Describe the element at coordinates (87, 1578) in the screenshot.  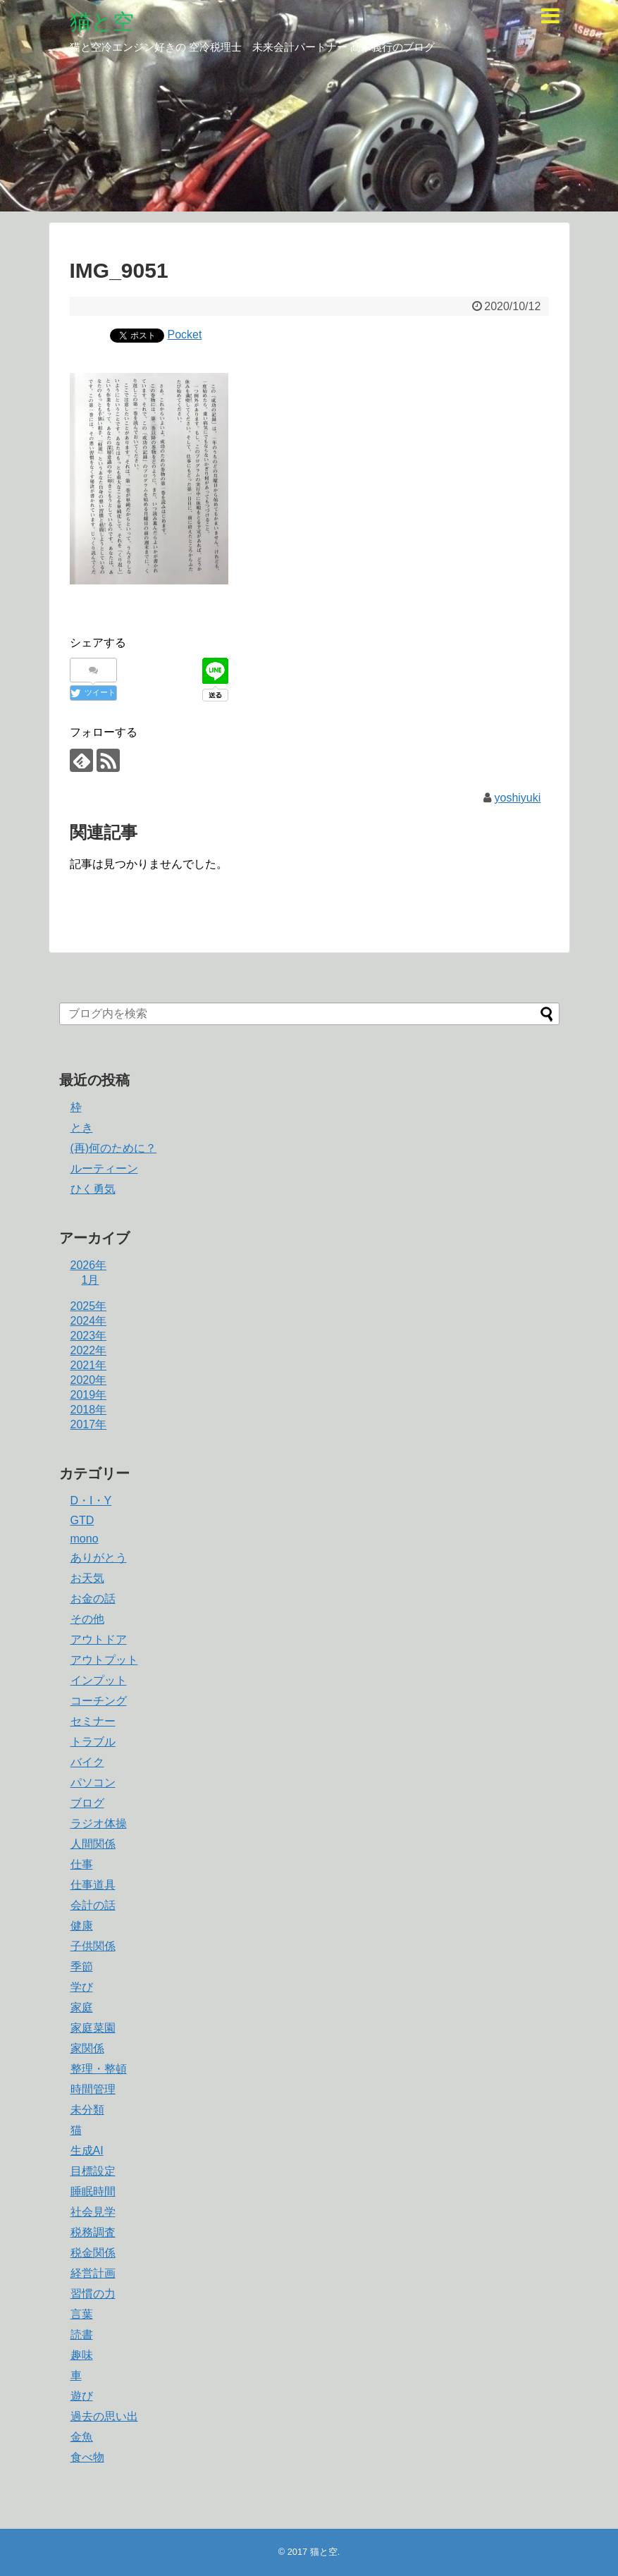
I see `お天気` at that location.